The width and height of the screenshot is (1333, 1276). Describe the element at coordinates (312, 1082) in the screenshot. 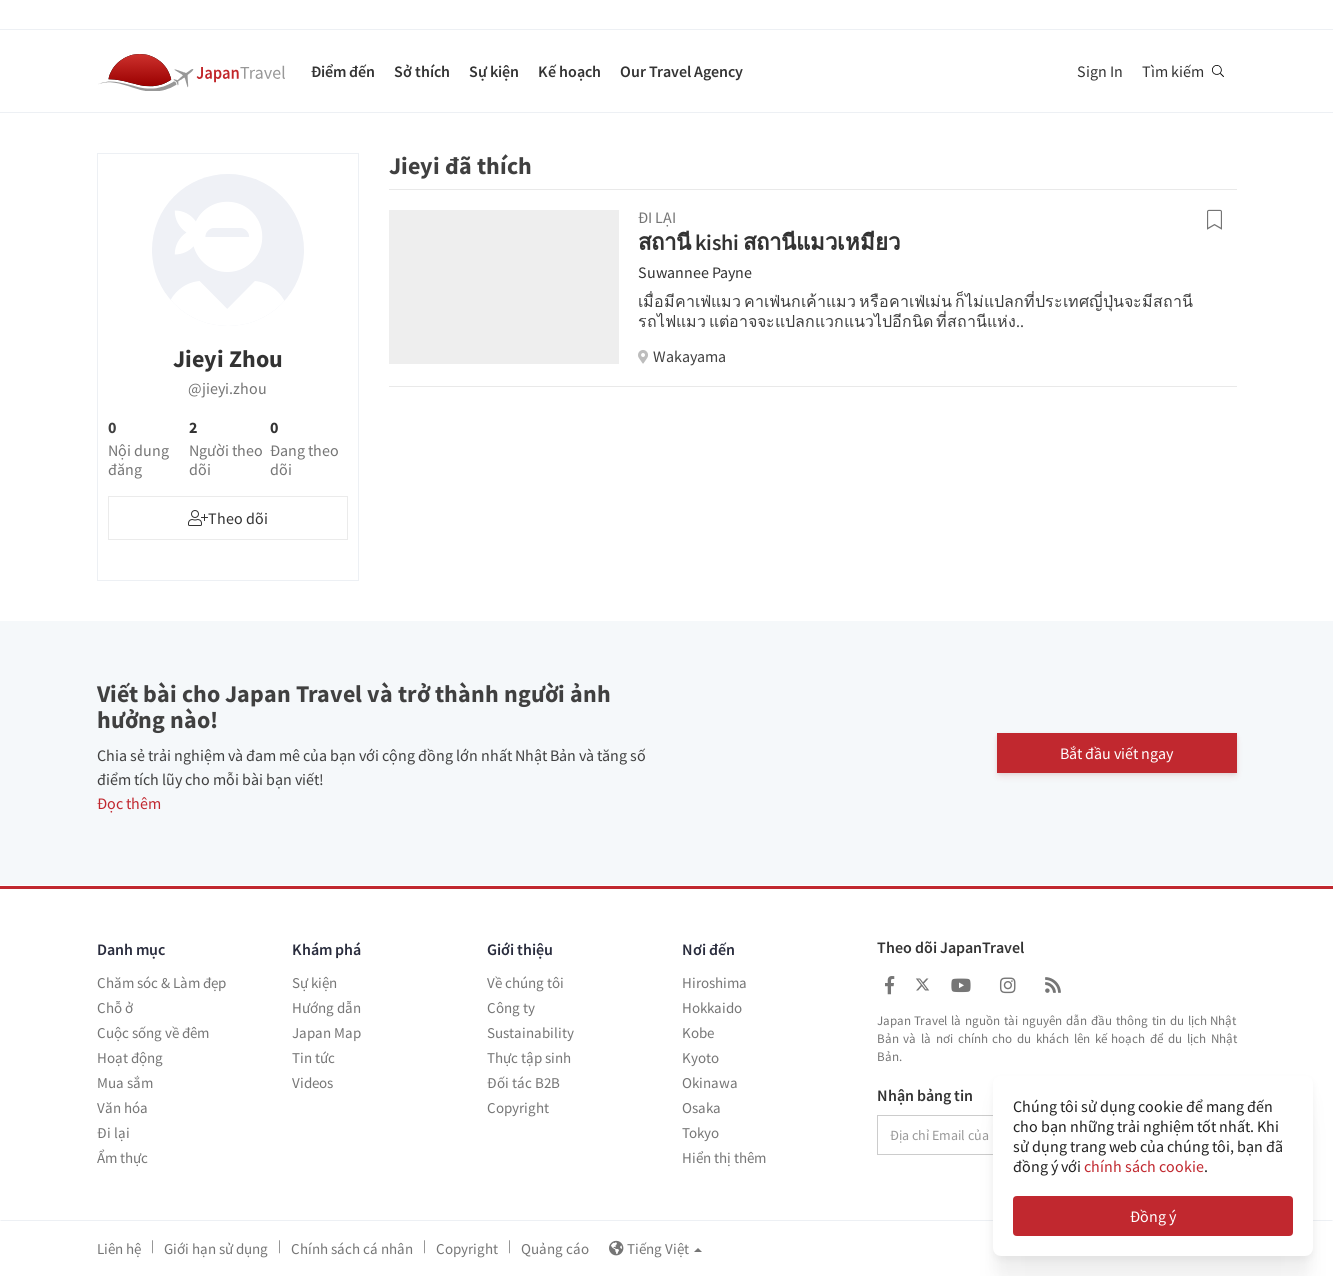

I see `Videos` at that location.